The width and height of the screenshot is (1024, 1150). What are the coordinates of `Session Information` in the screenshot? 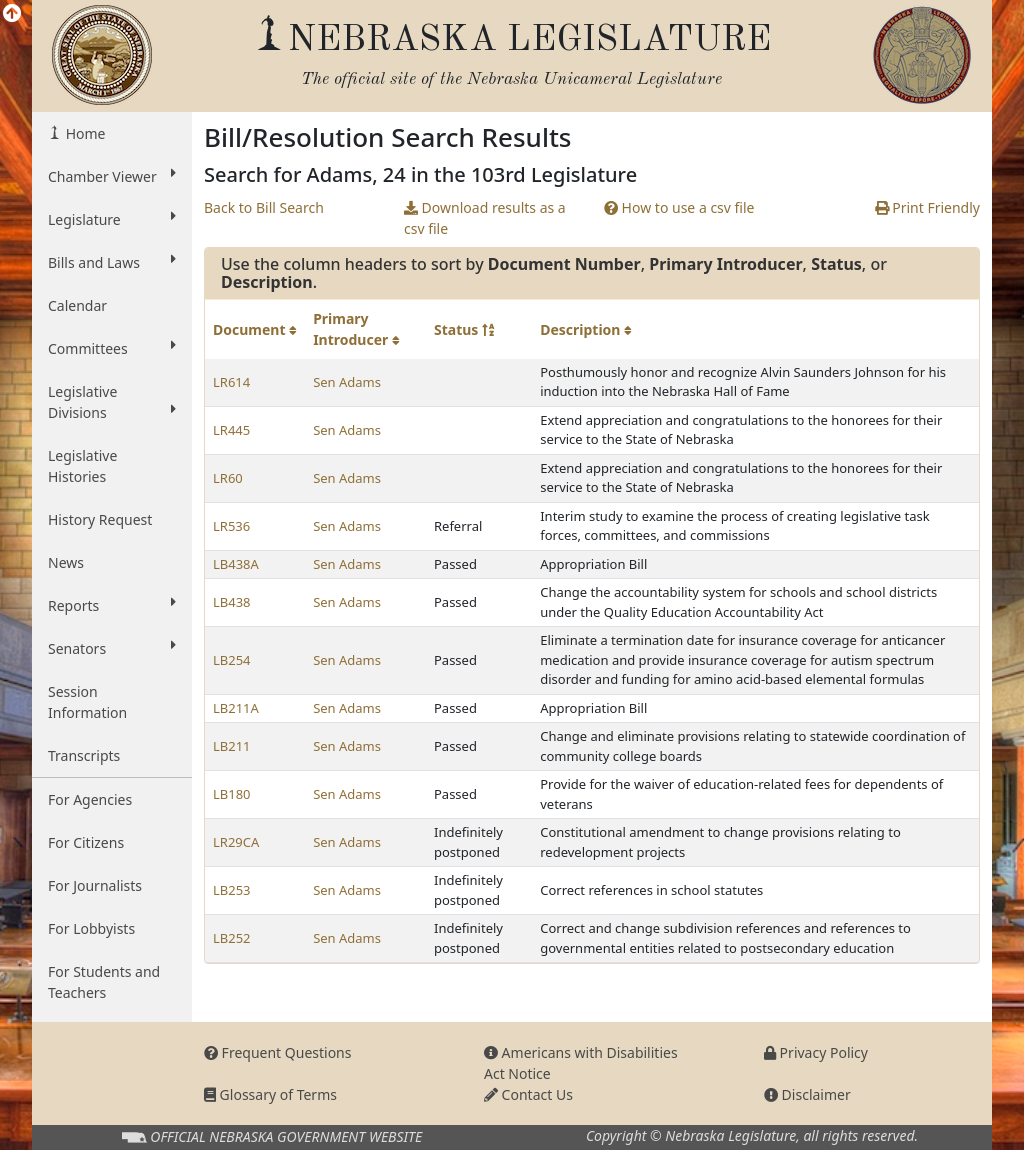 It's located at (87, 702).